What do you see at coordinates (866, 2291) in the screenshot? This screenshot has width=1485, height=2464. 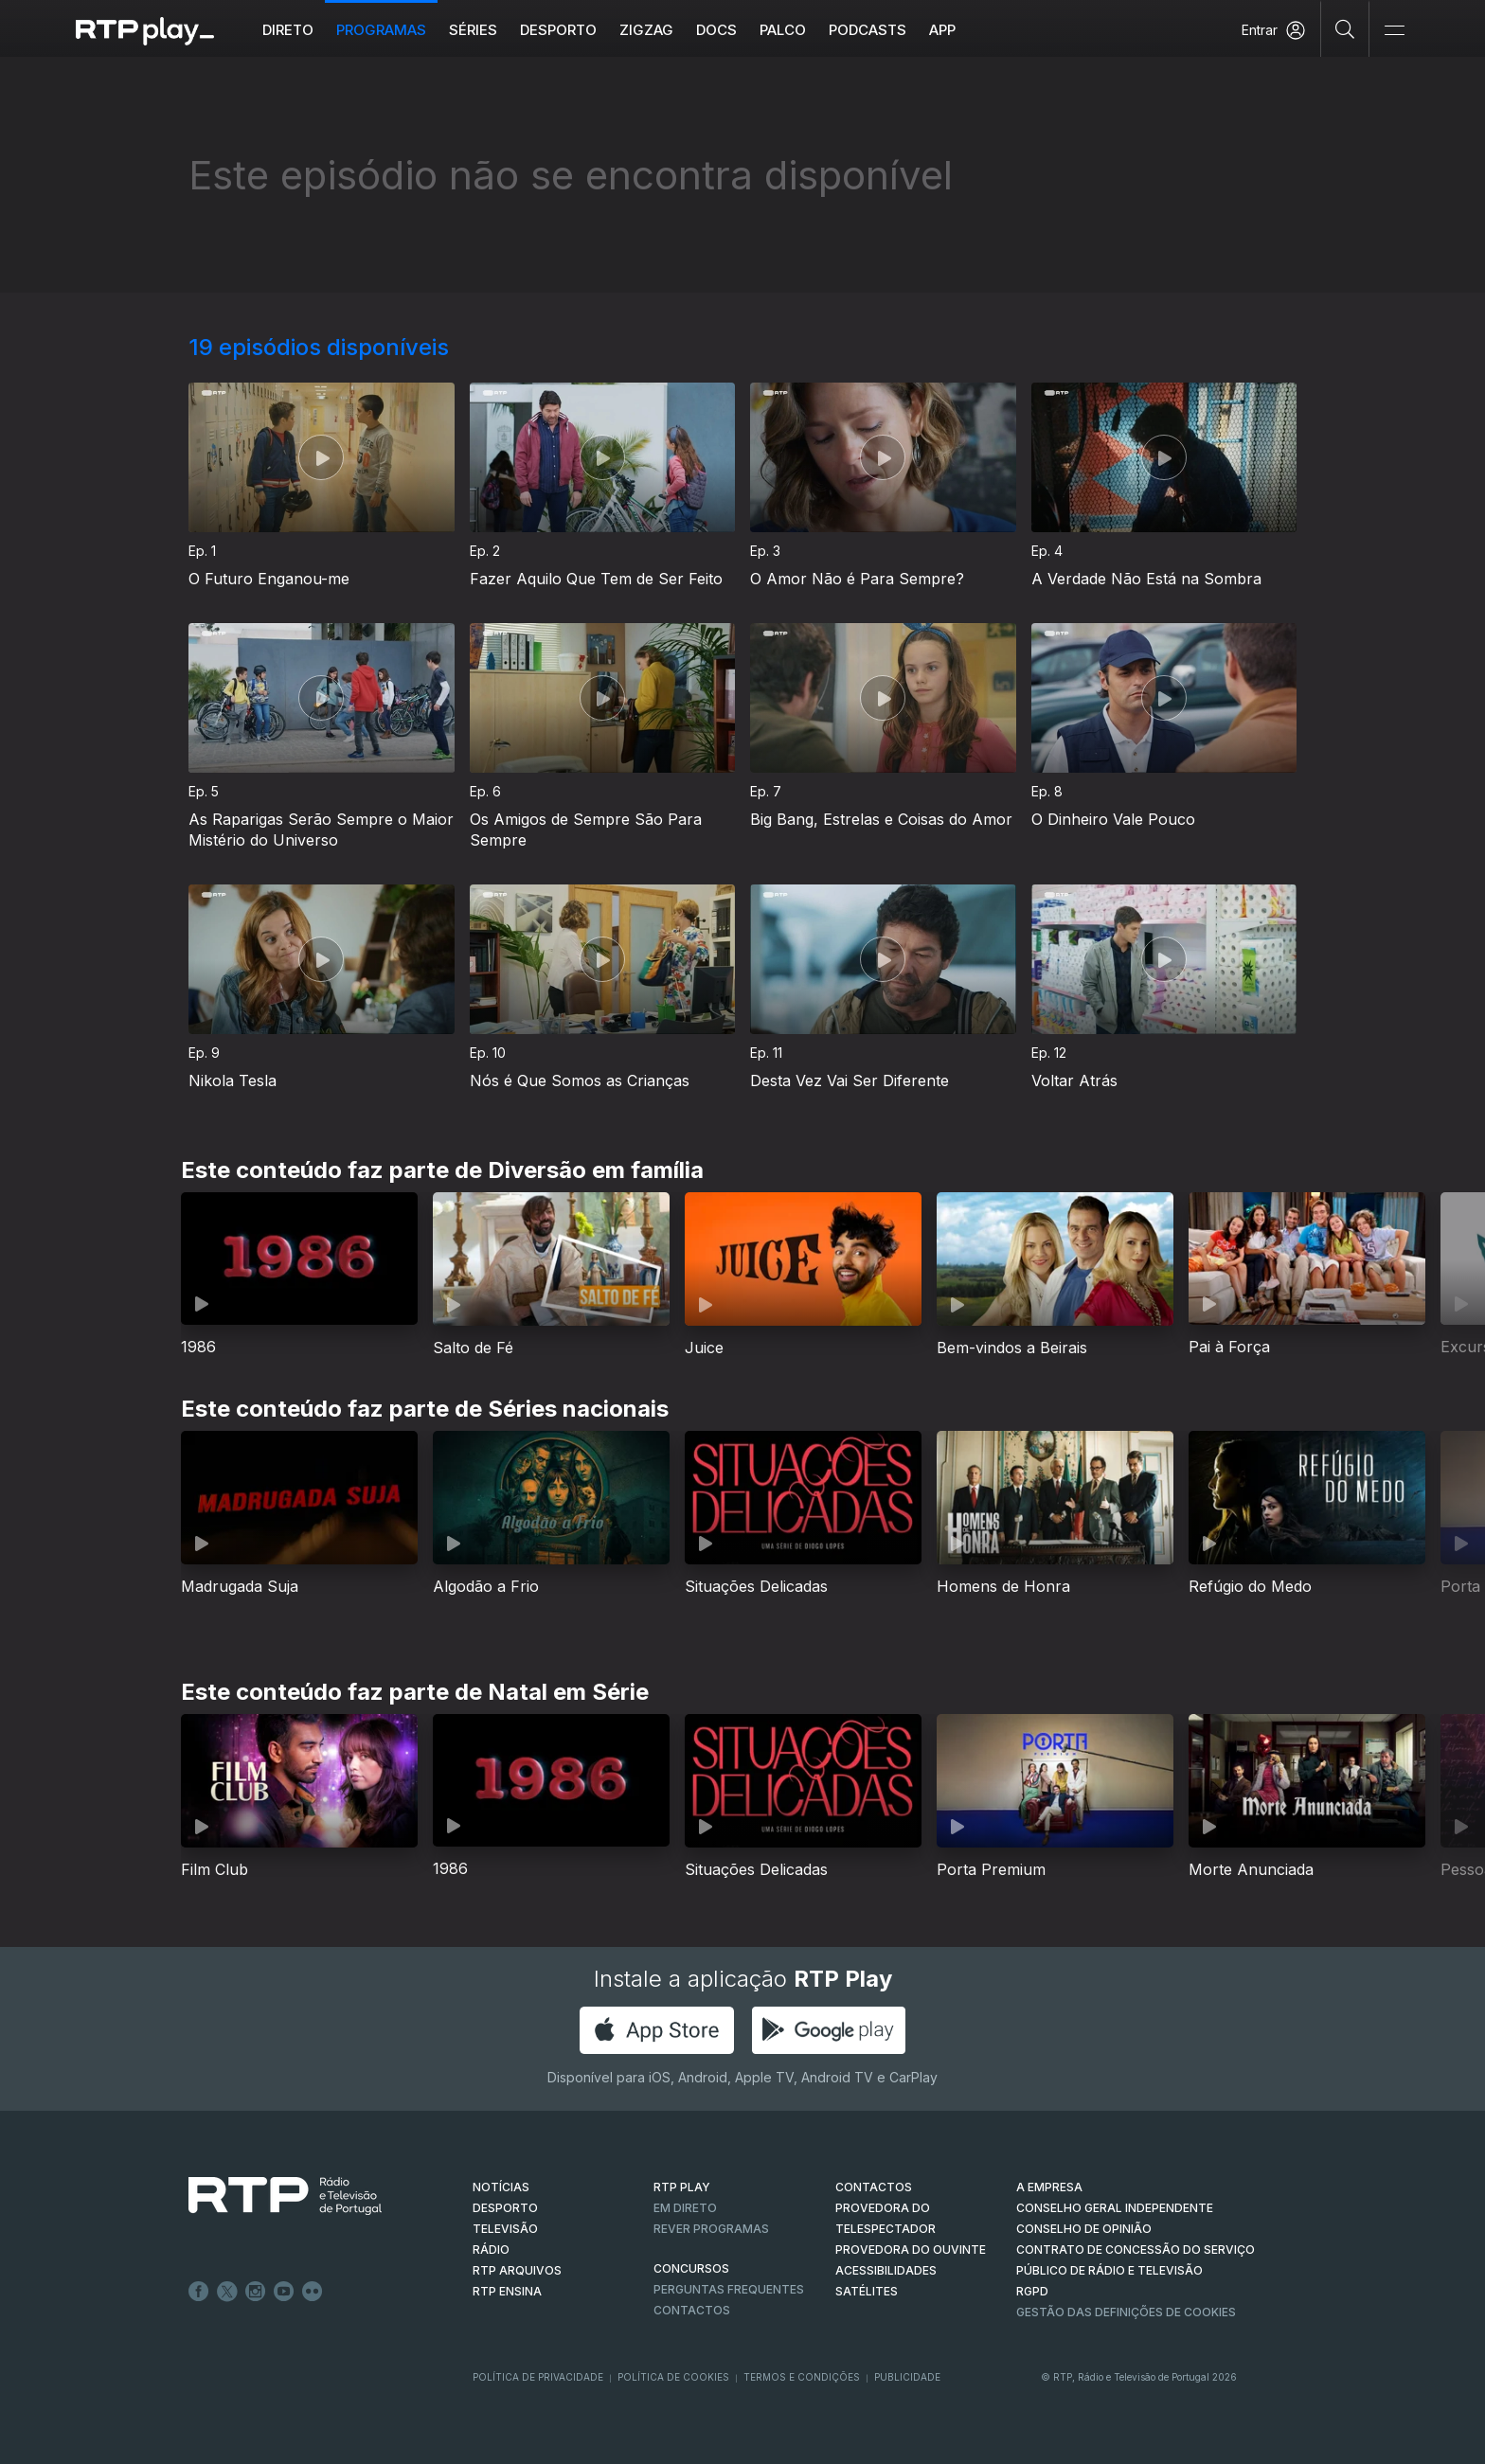 I see `Satélites` at bounding box center [866, 2291].